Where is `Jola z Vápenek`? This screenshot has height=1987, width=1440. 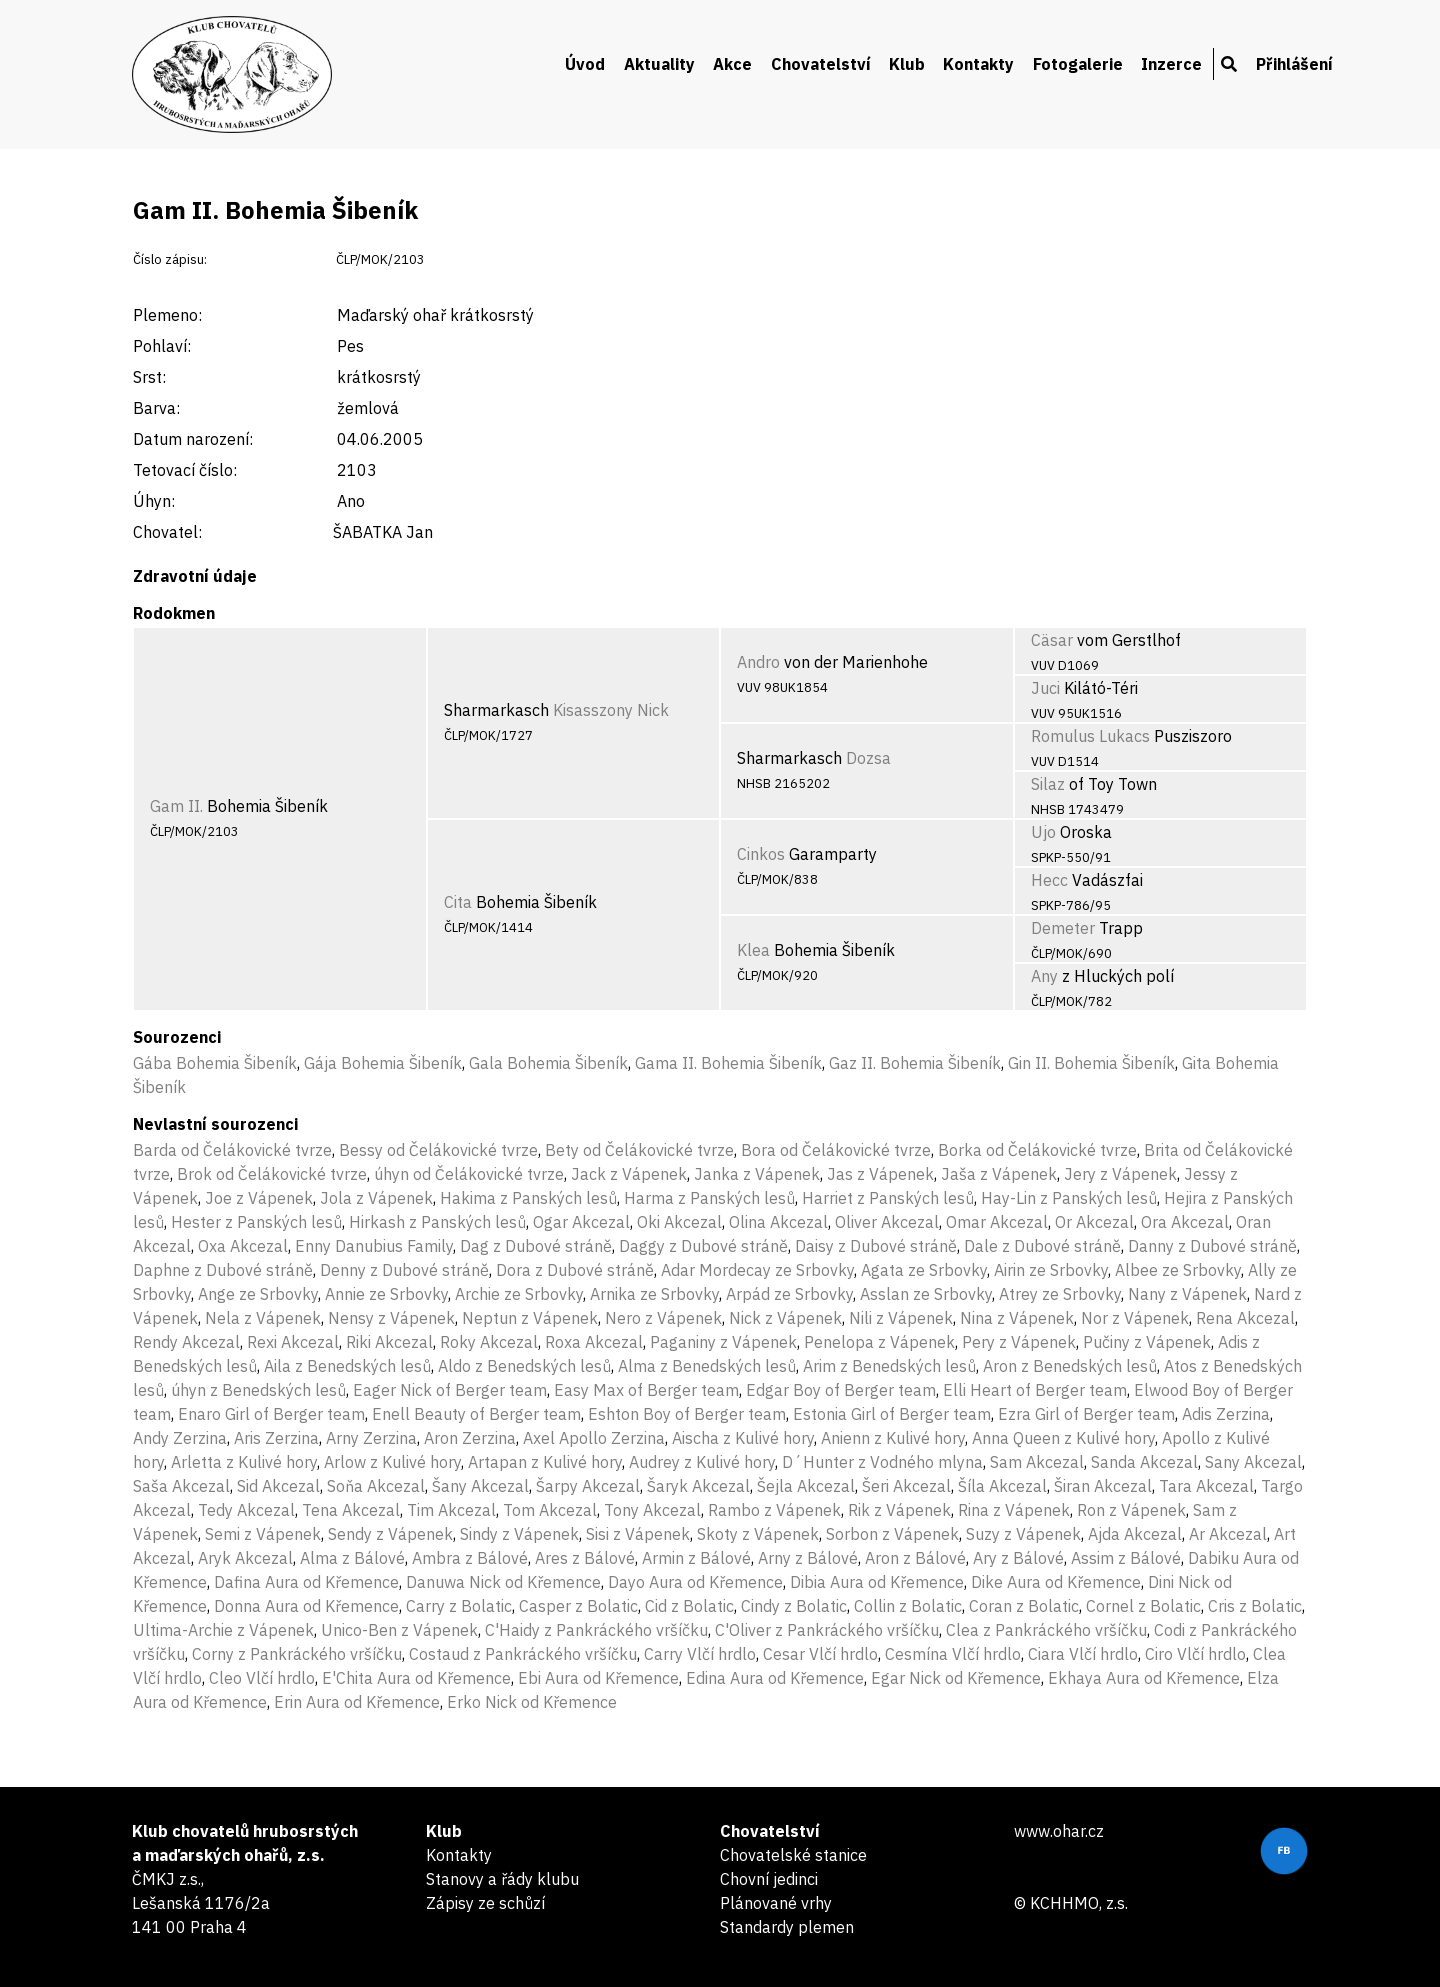 Jola z Vápenek is located at coordinates (376, 1198).